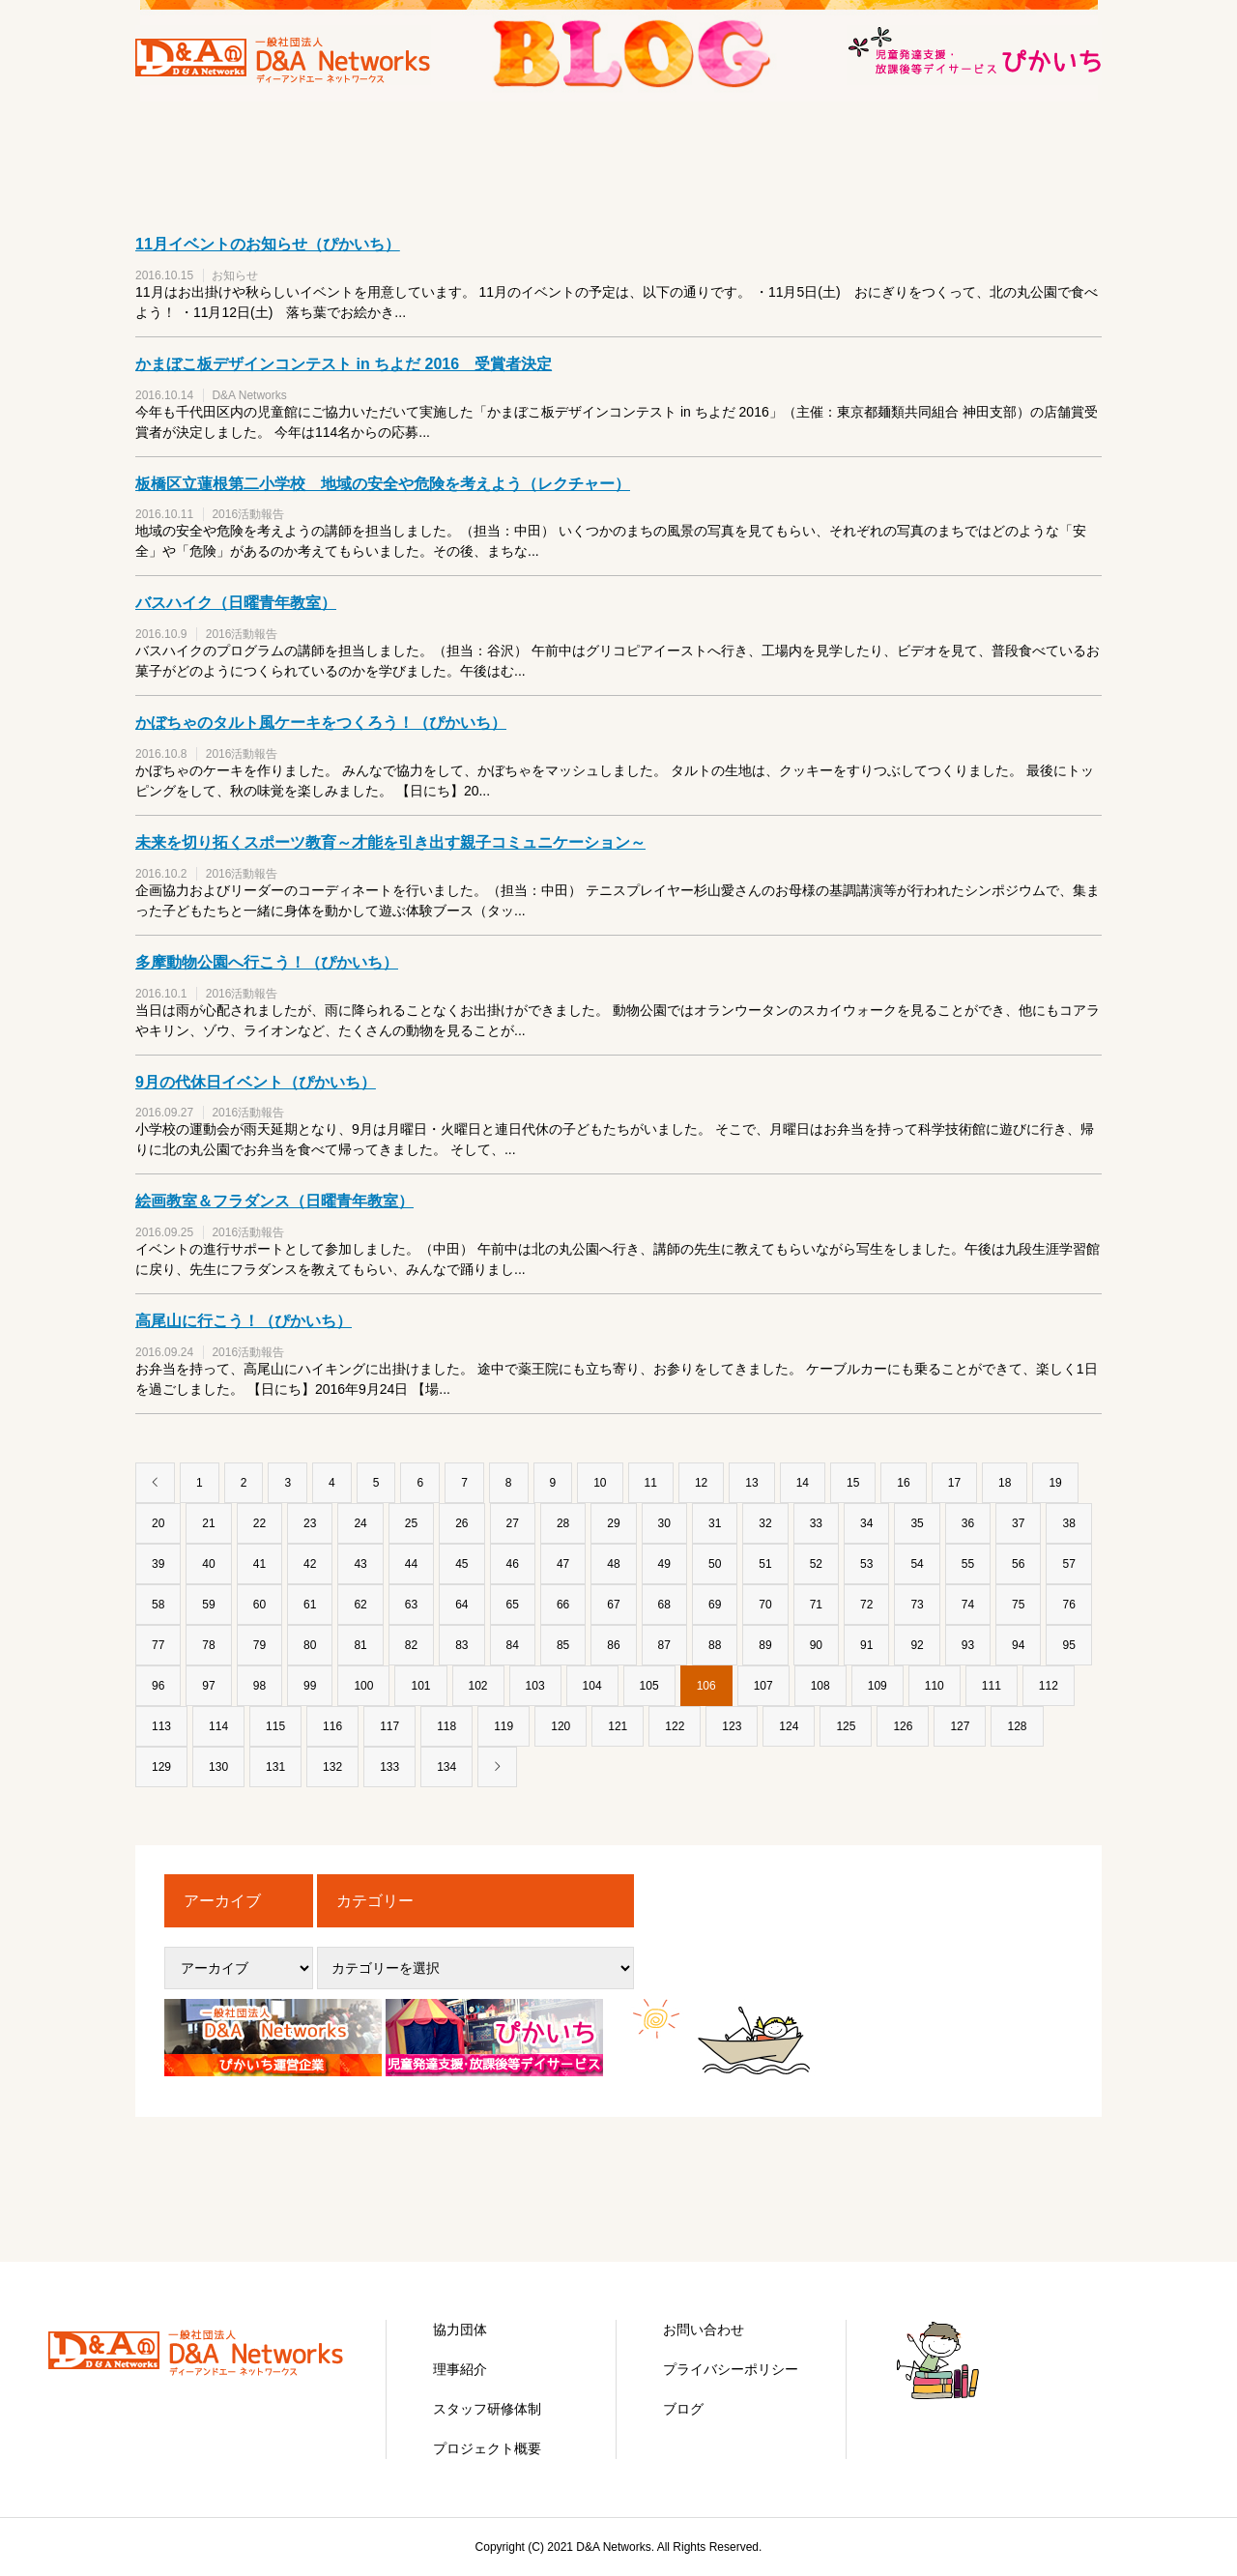  What do you see at coordinates (235, 275) in the screenshot?
I see `お知らせ` at bounding box center [235, 275].